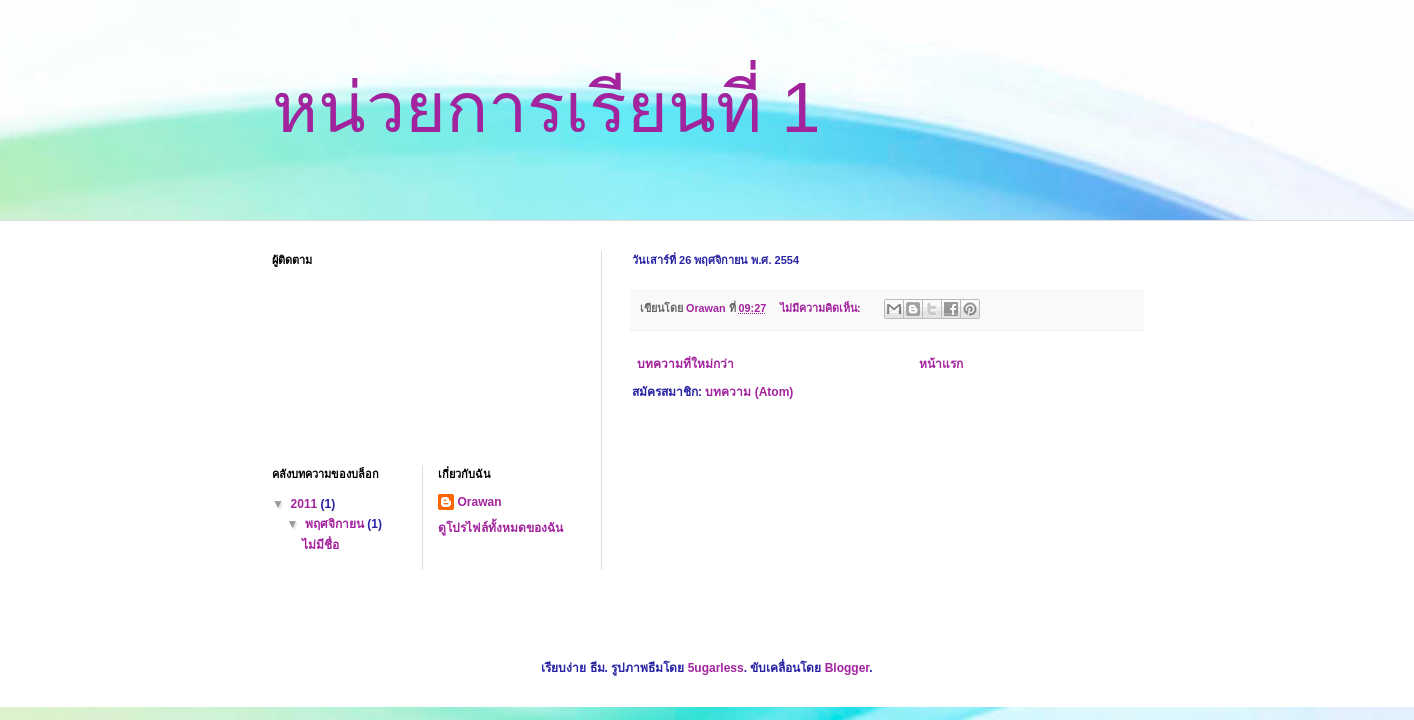 The image size is (1414, 720). I want to click on ดูโปรไฟล์ทั้งหมดของฉัน, so click(500, 528).